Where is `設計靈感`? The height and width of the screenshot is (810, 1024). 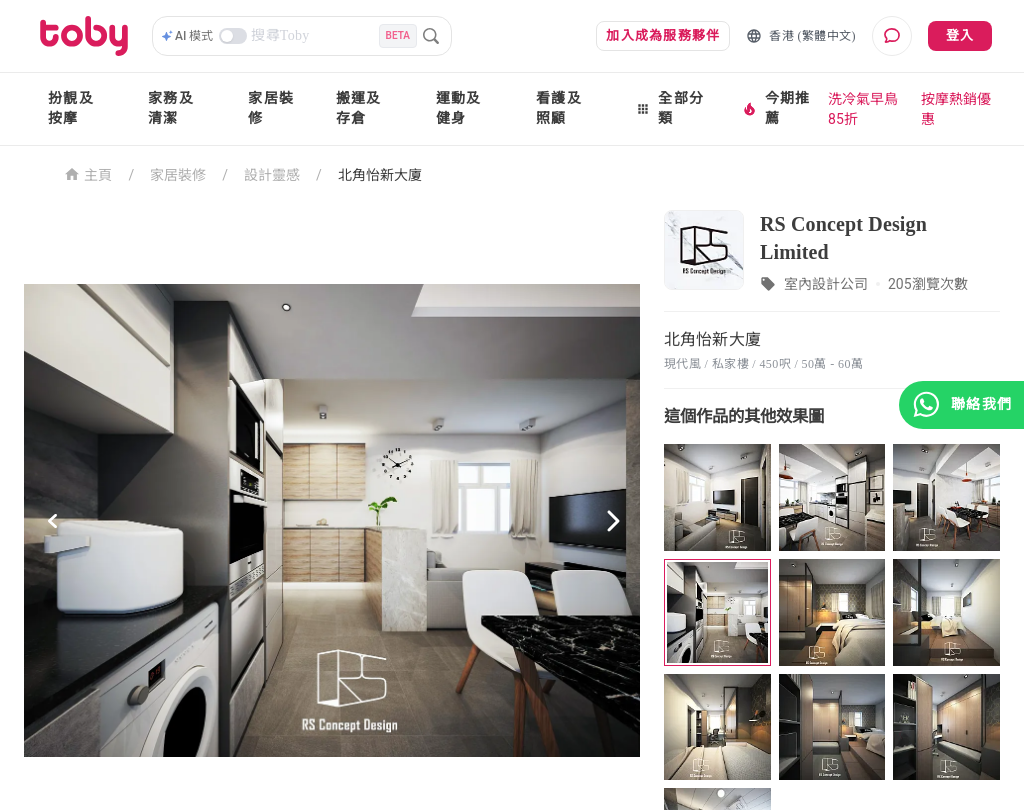
設計靈感 is located at coordinates (272, 175).